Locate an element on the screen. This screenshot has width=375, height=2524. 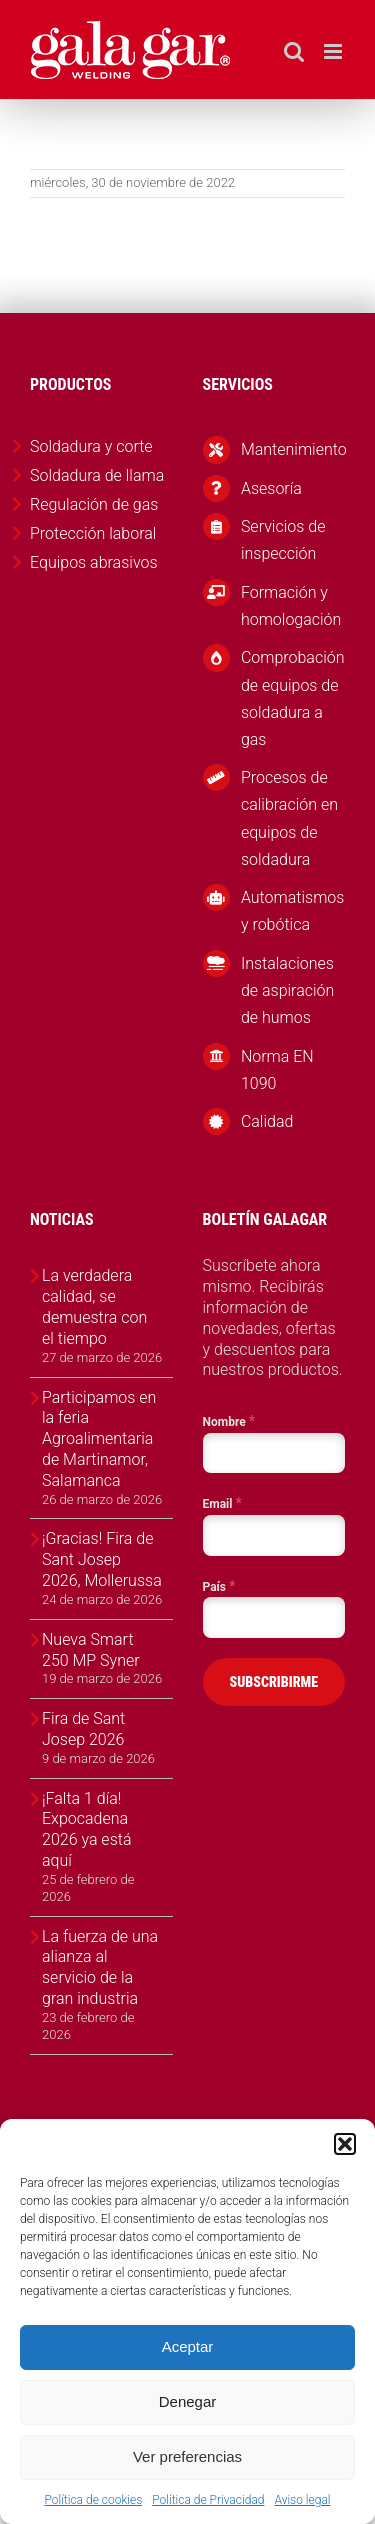
Nombre is located at coordinates (229, 1421).